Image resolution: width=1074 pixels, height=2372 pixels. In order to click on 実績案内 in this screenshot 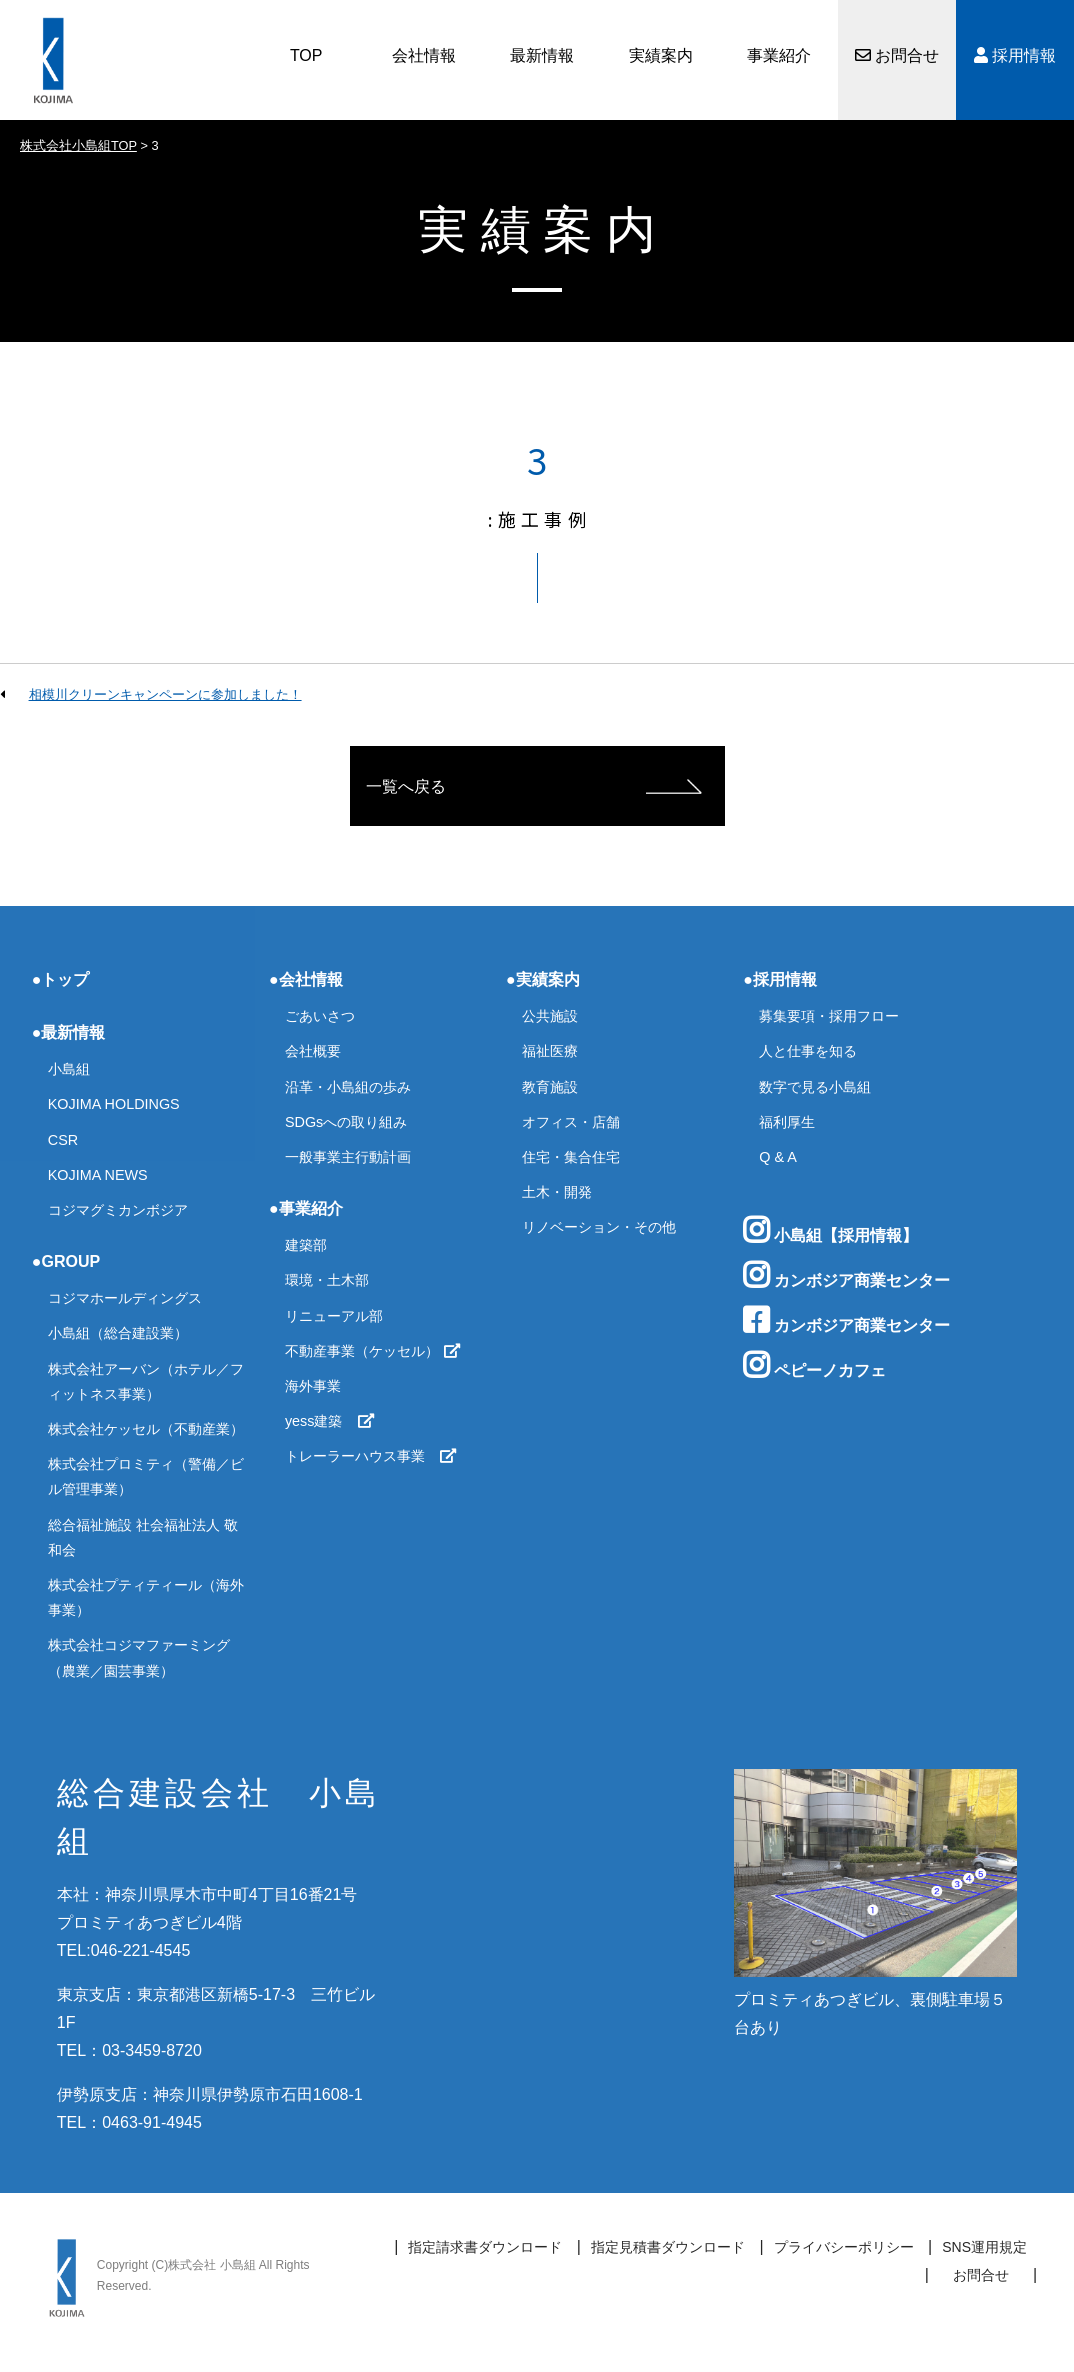, I will do `click(661, 55)`.